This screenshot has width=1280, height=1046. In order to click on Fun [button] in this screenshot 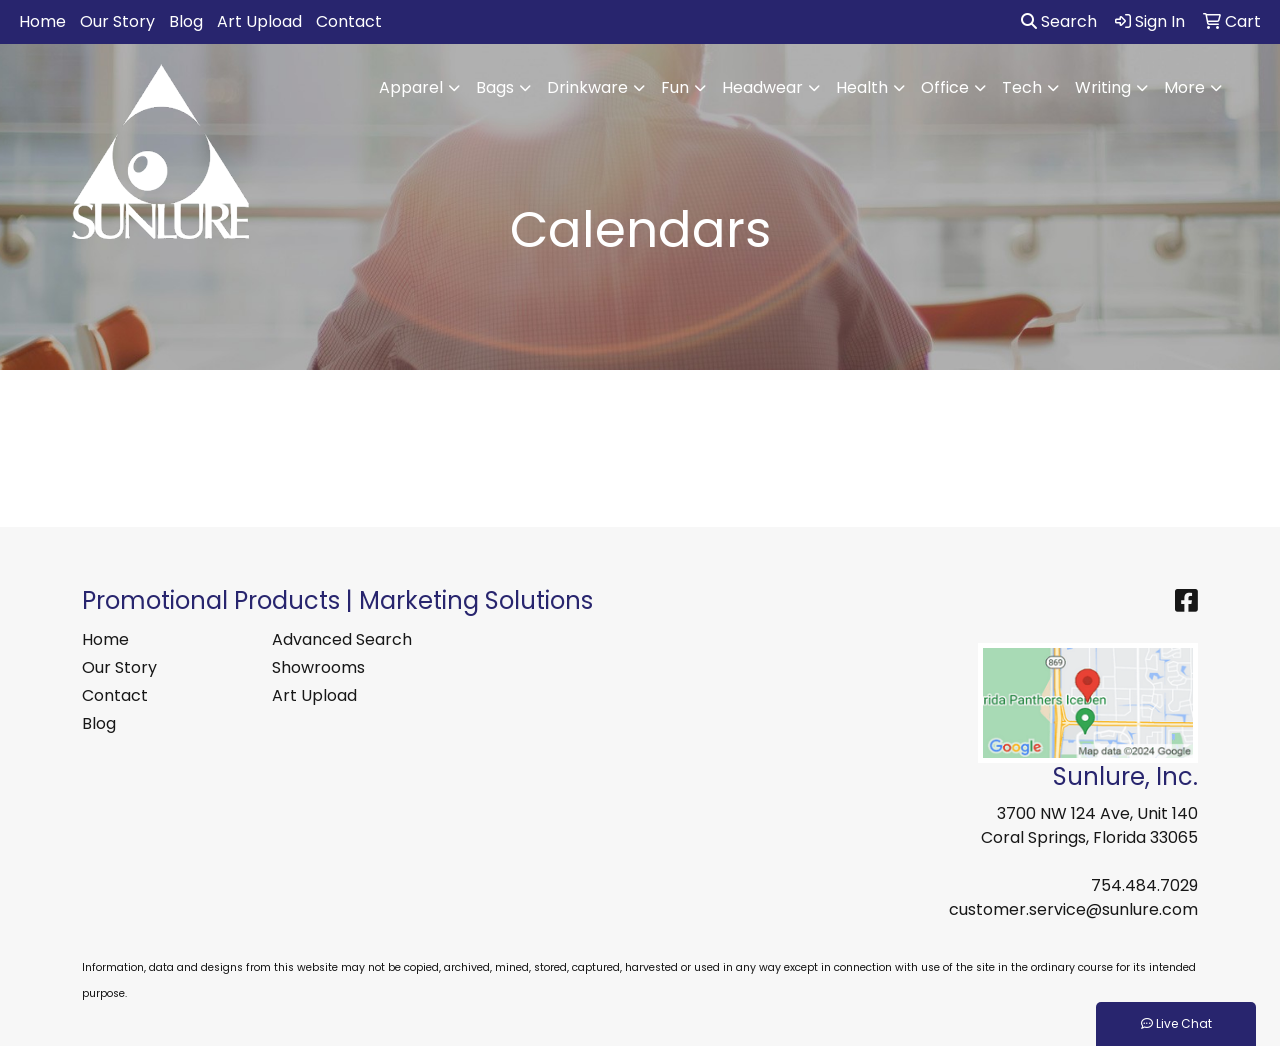, I will do `click(675, 87)`.